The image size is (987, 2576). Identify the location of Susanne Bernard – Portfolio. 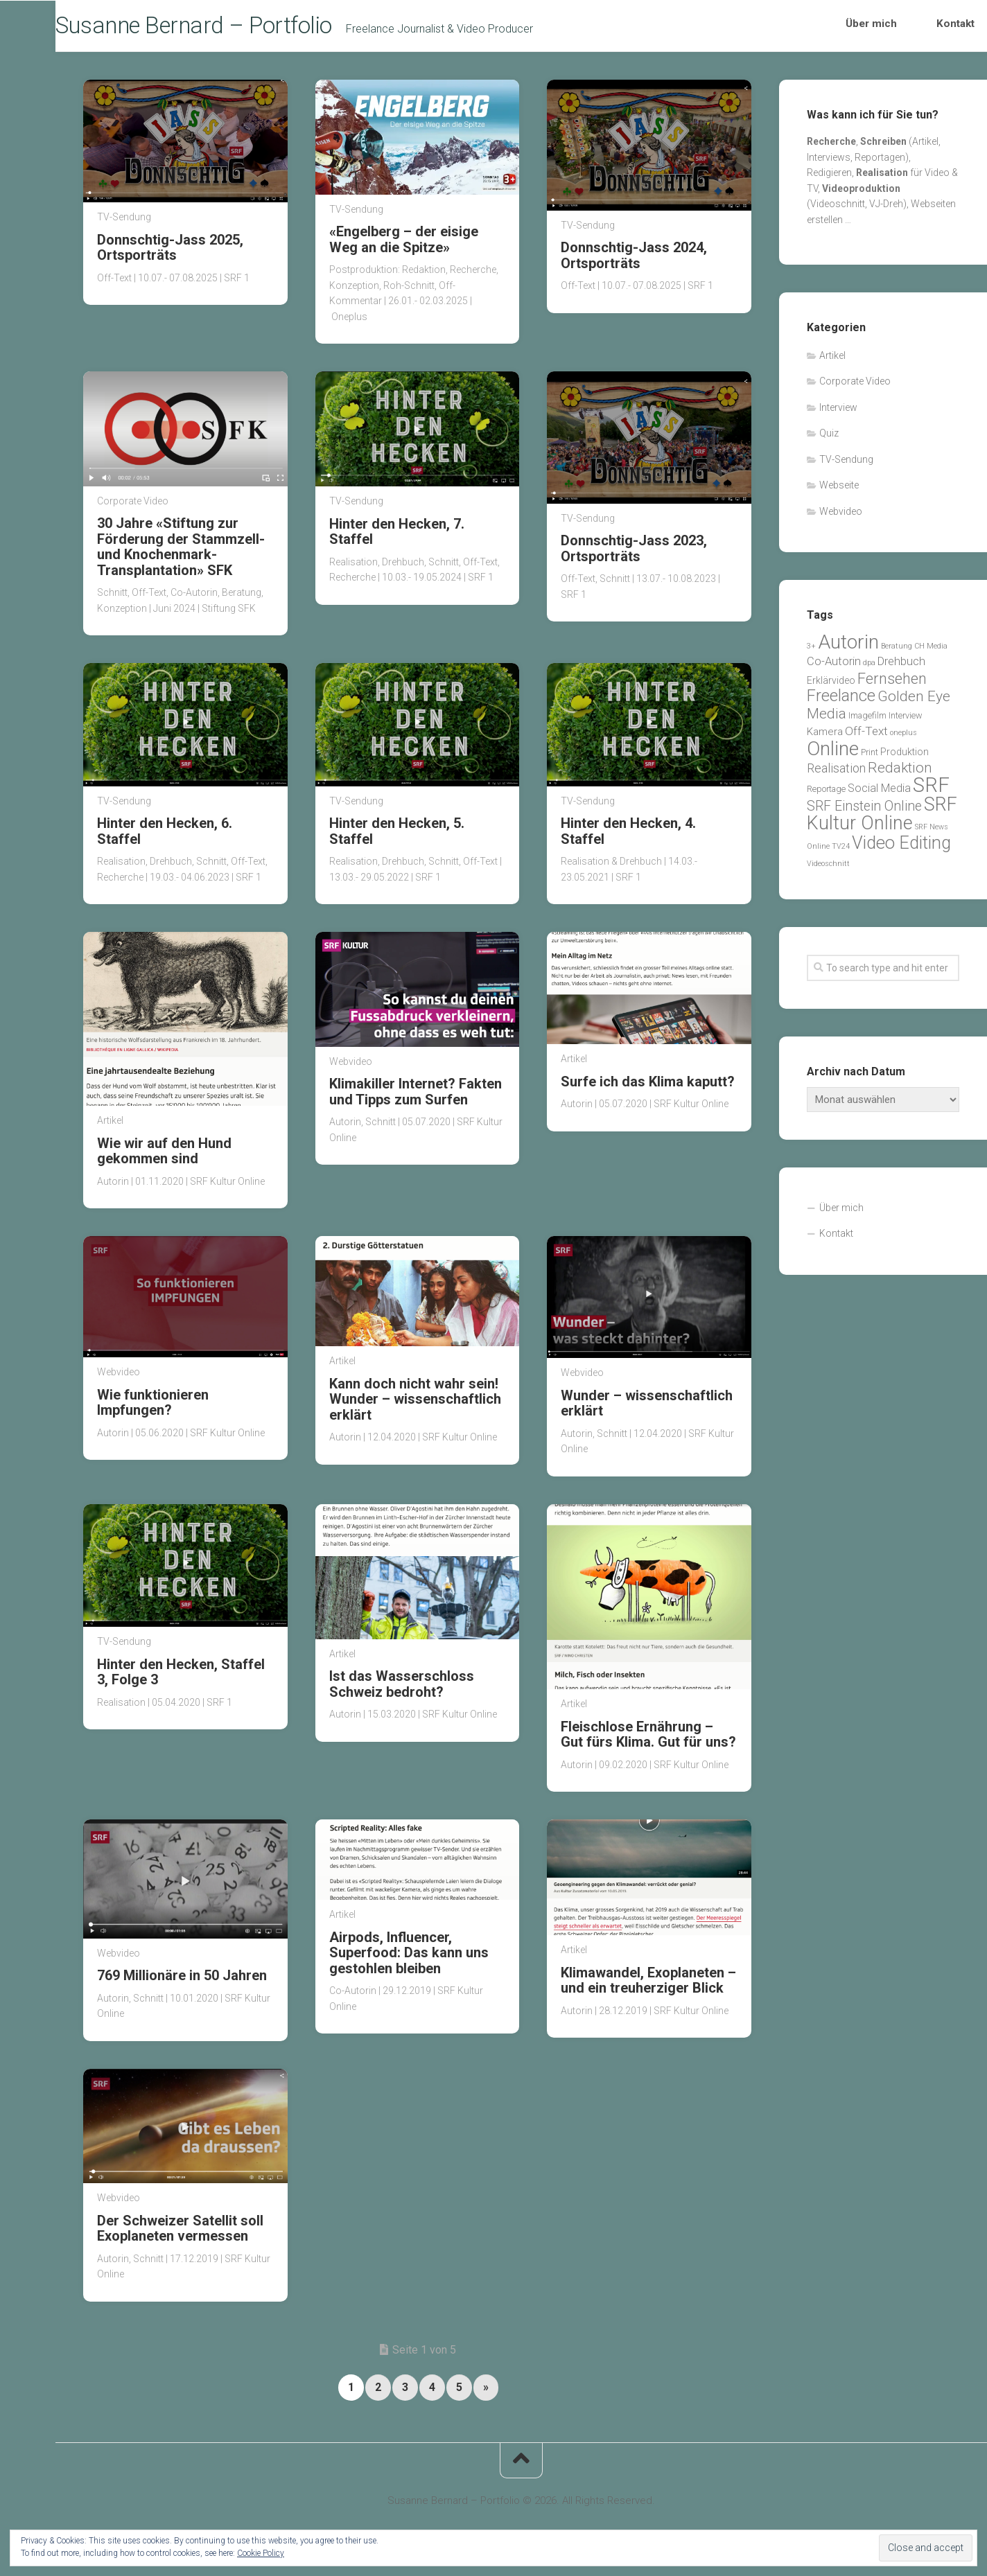
(235, 28).